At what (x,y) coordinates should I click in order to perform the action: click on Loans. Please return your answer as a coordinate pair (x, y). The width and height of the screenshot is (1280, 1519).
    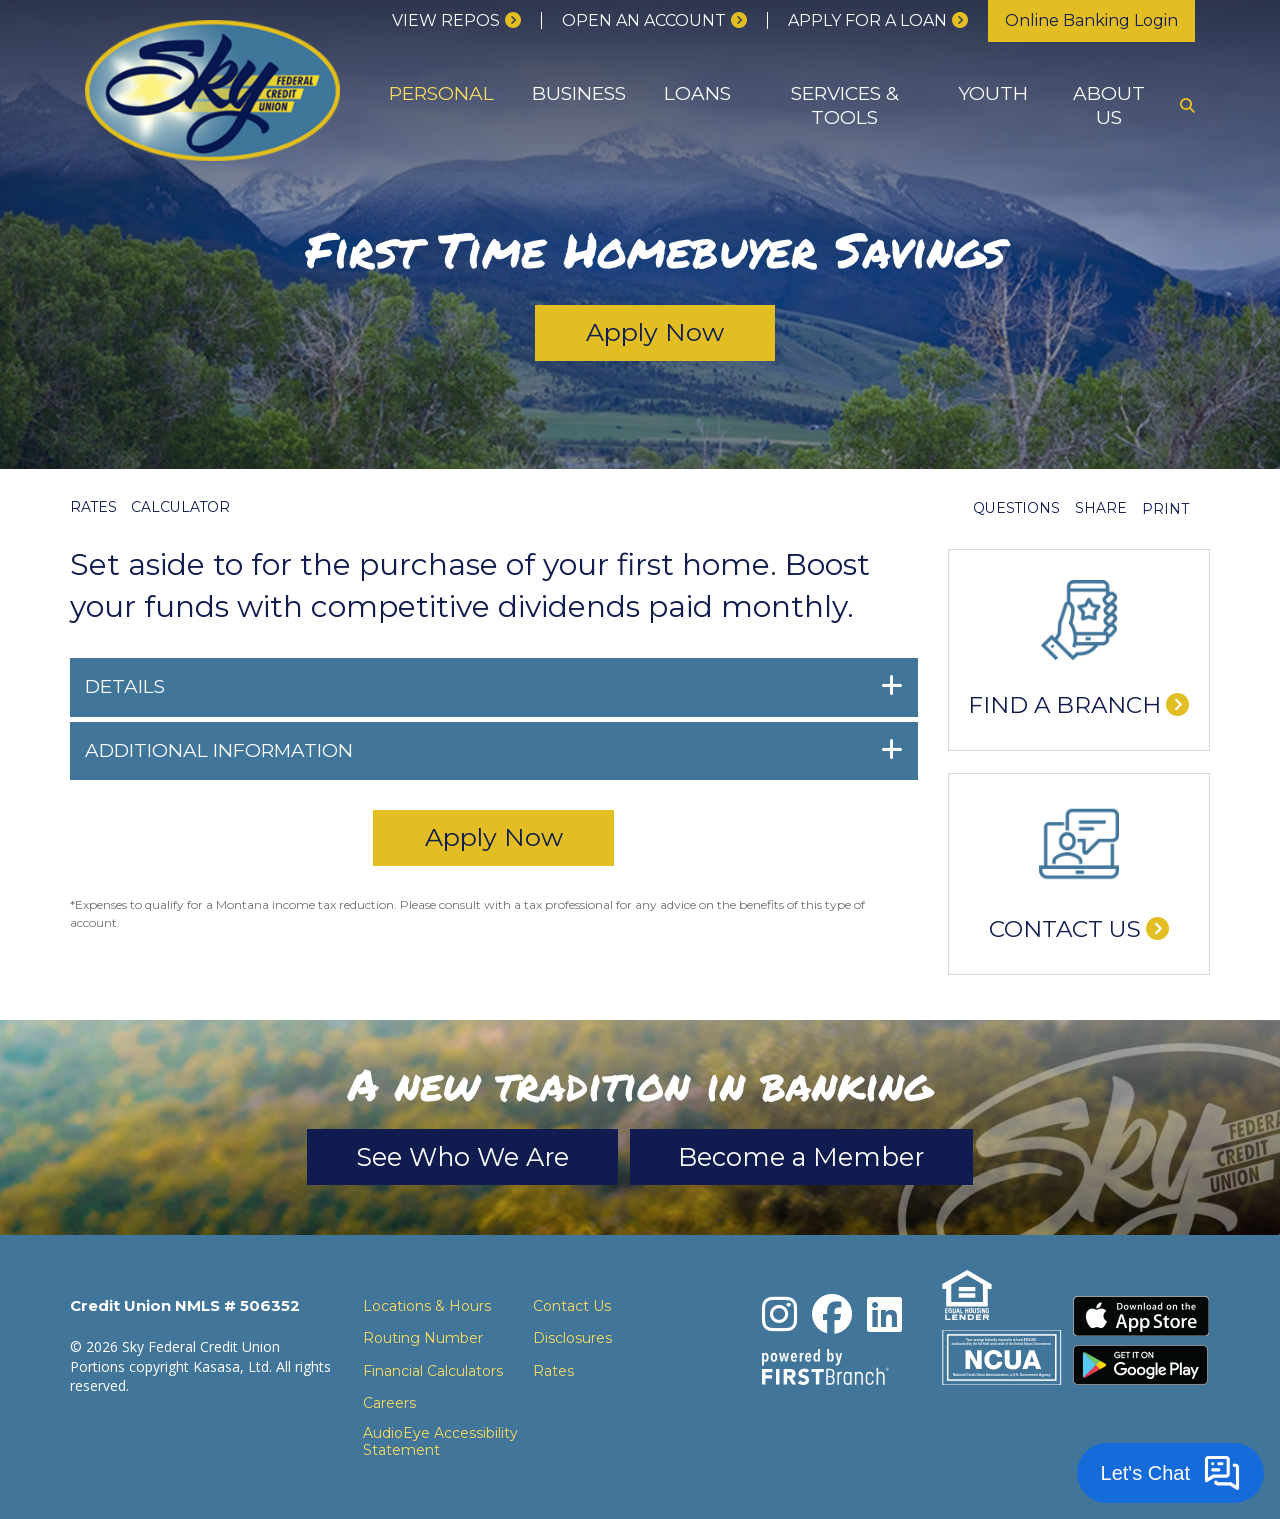
    Looking at the image, I should click on (697, 93).